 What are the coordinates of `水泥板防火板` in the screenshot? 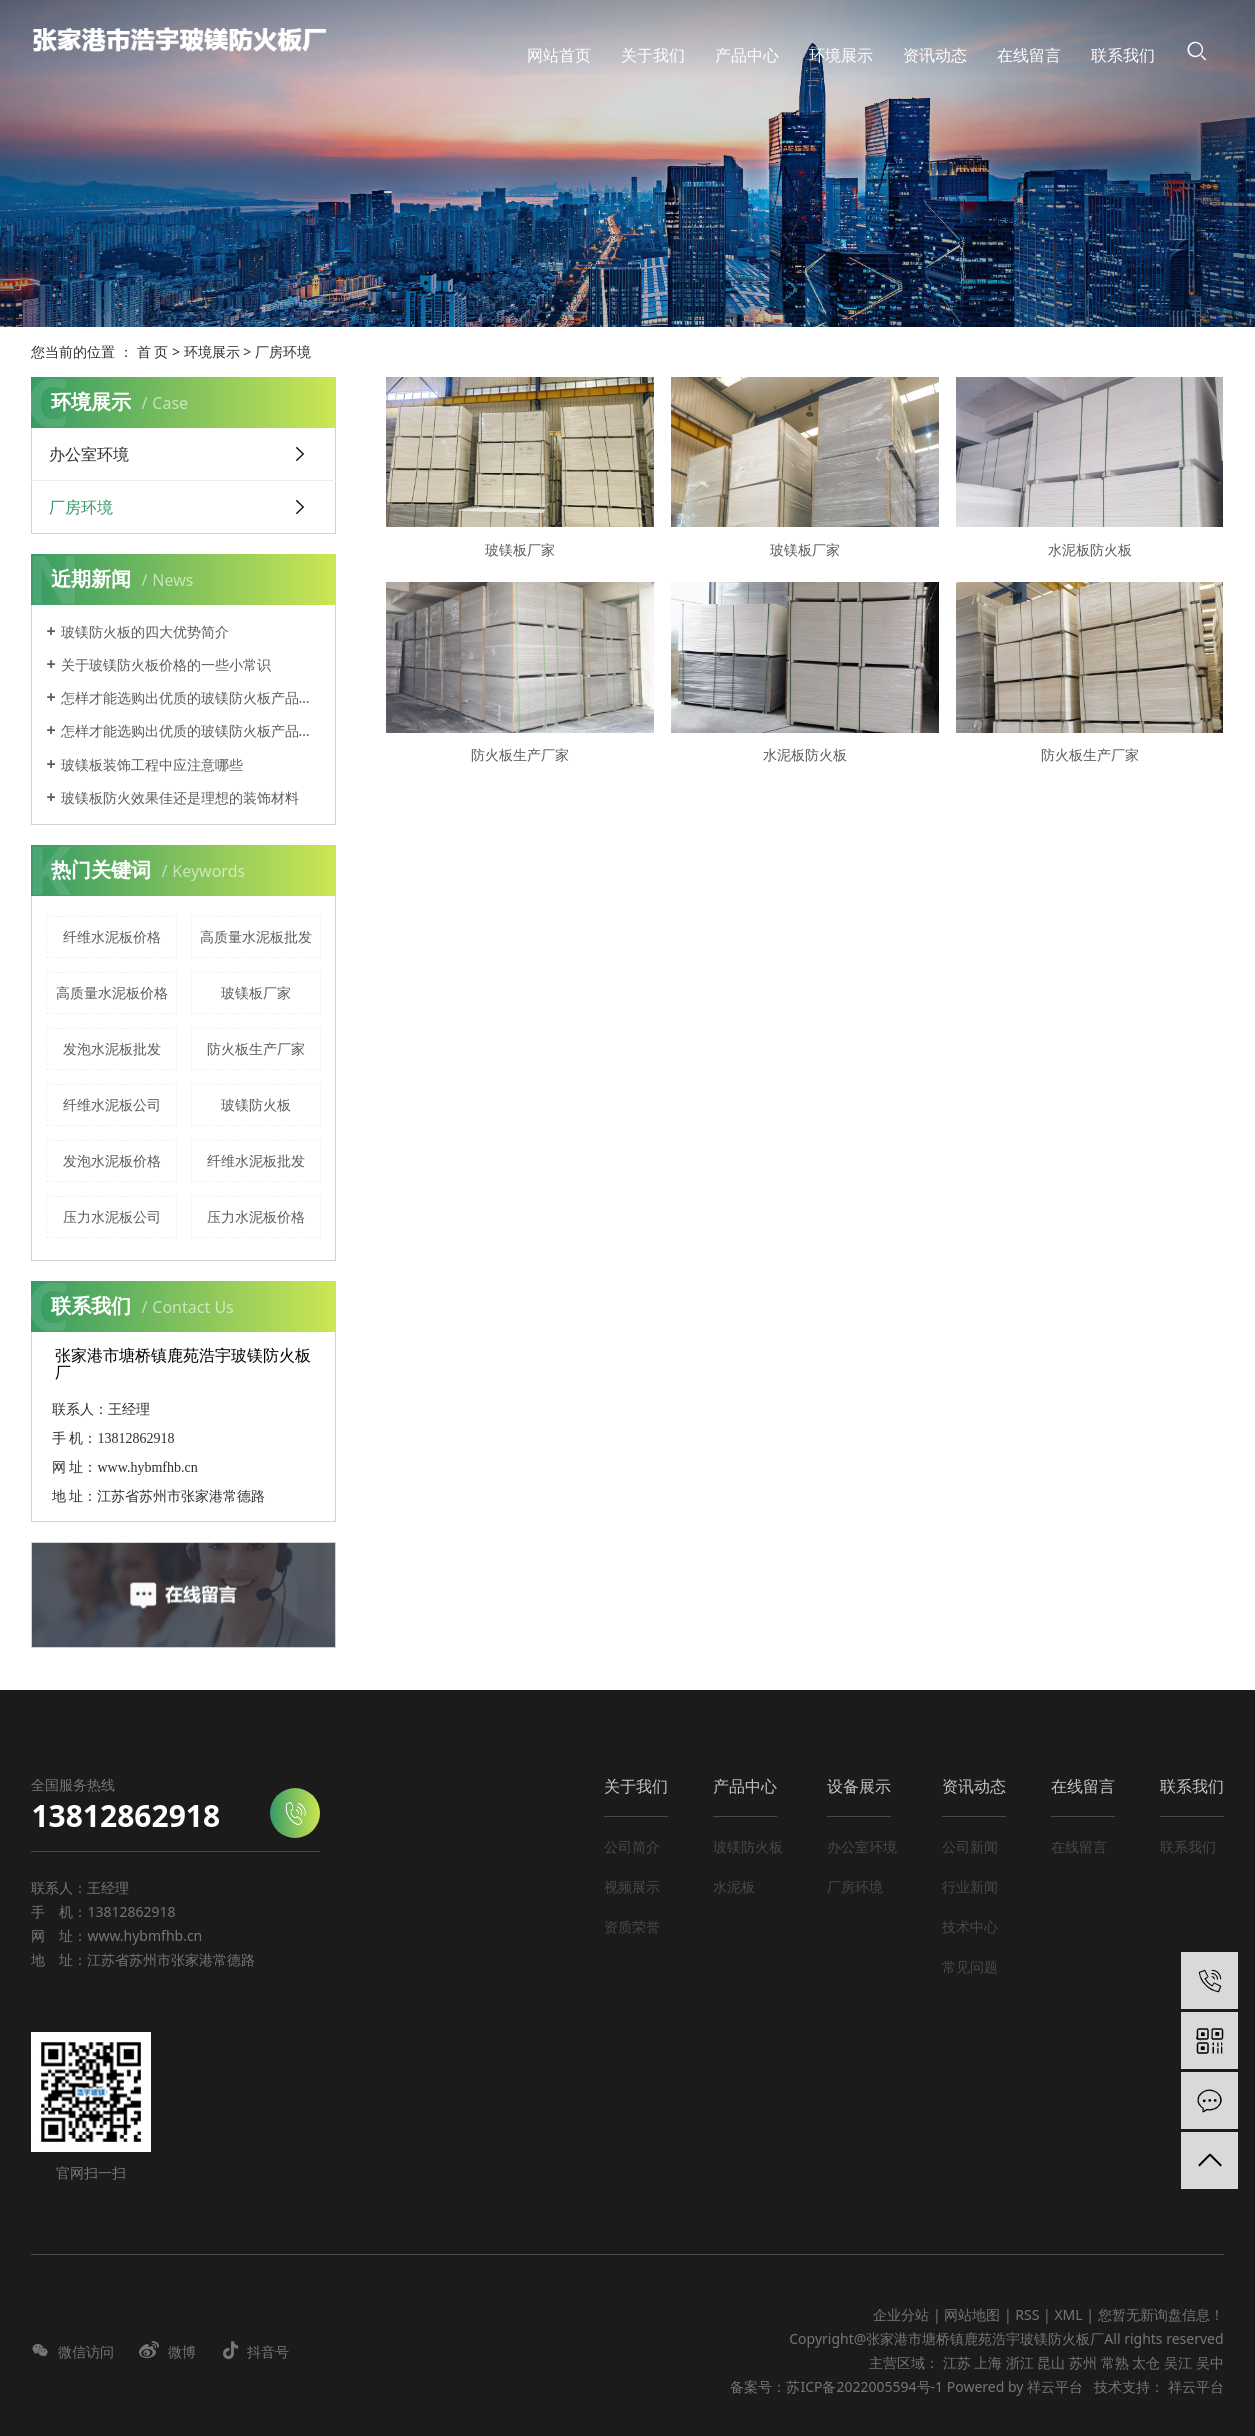 It's located at (1090, 549).